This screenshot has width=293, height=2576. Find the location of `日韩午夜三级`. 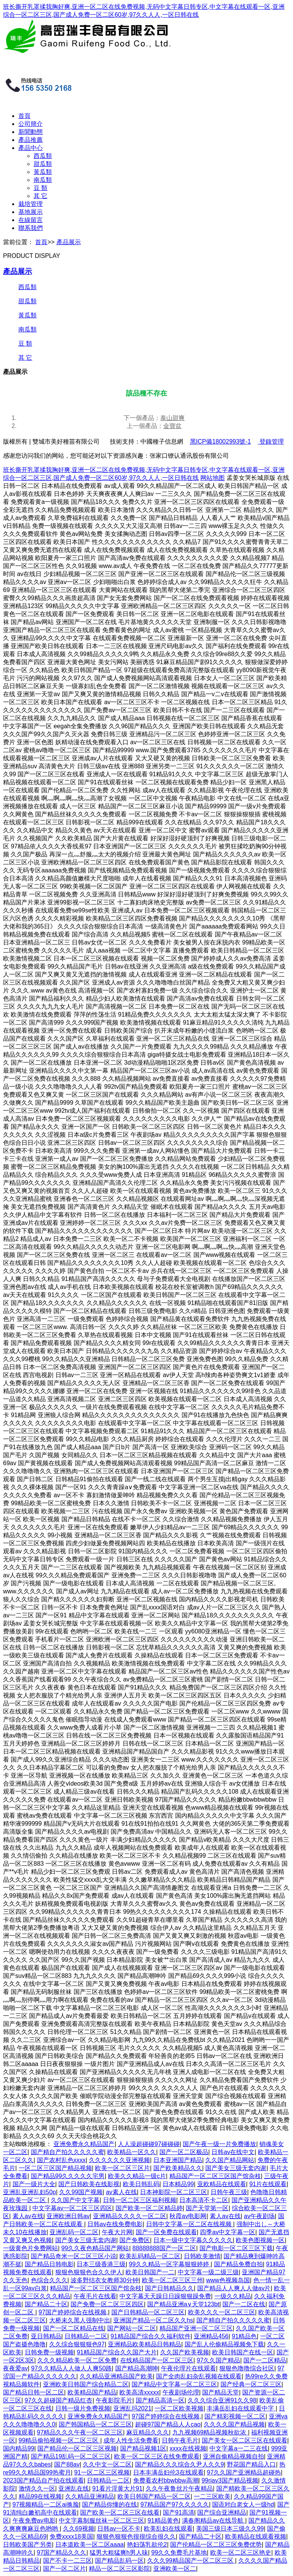

日韩午夜三级 is located at coordinates (229, 2192).